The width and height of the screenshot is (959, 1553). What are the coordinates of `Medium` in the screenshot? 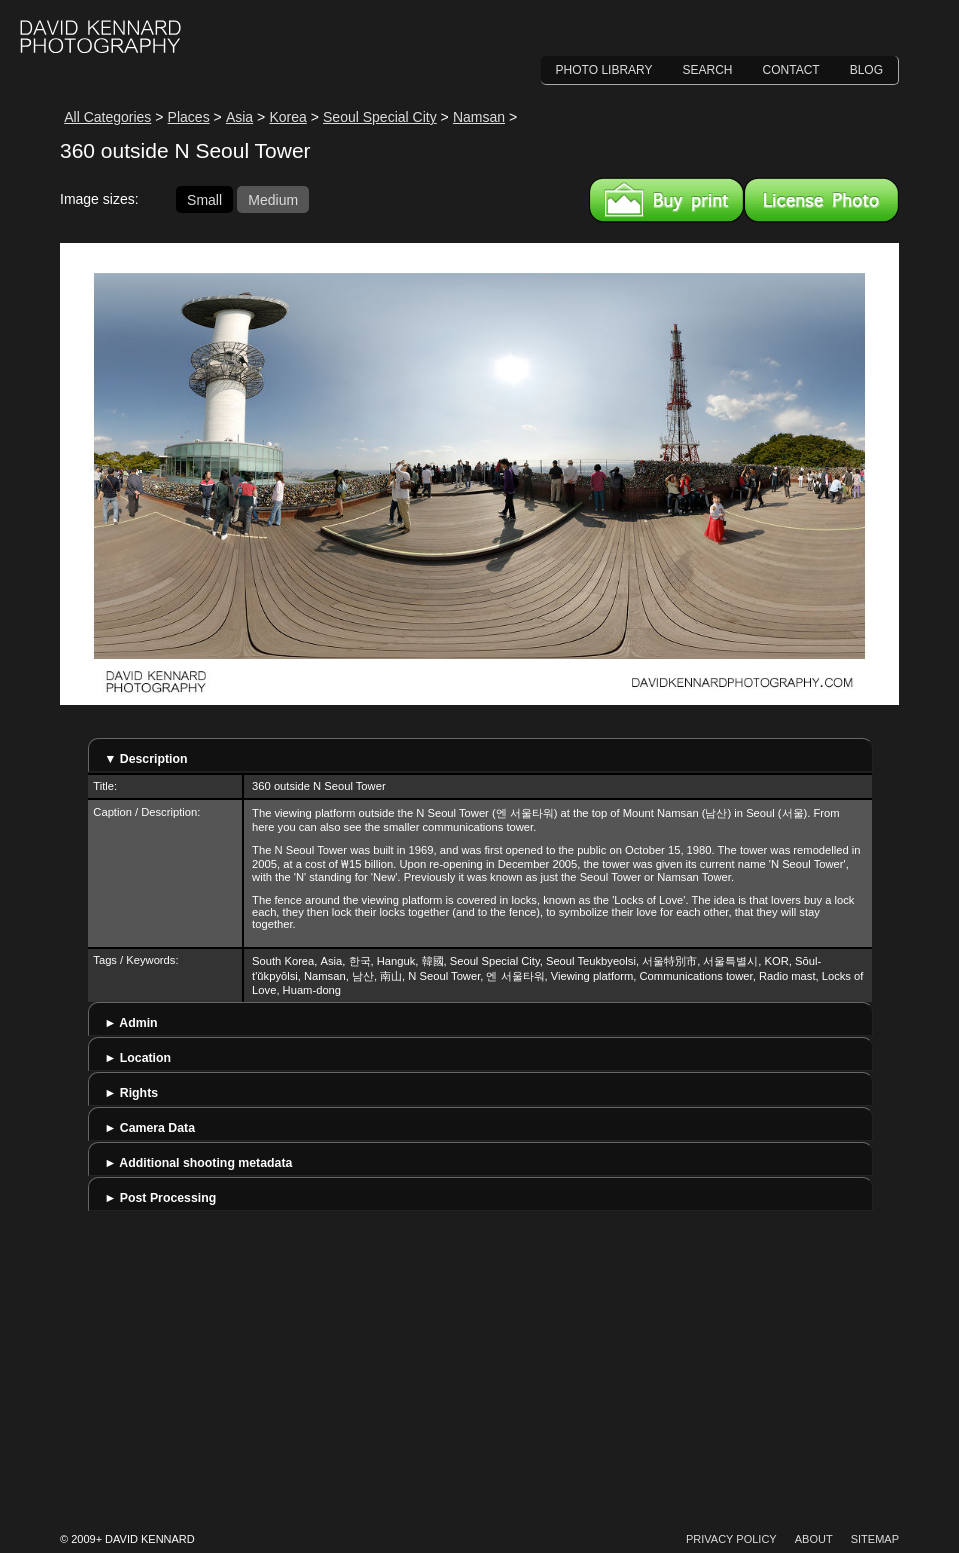 It's located at (273, 199).